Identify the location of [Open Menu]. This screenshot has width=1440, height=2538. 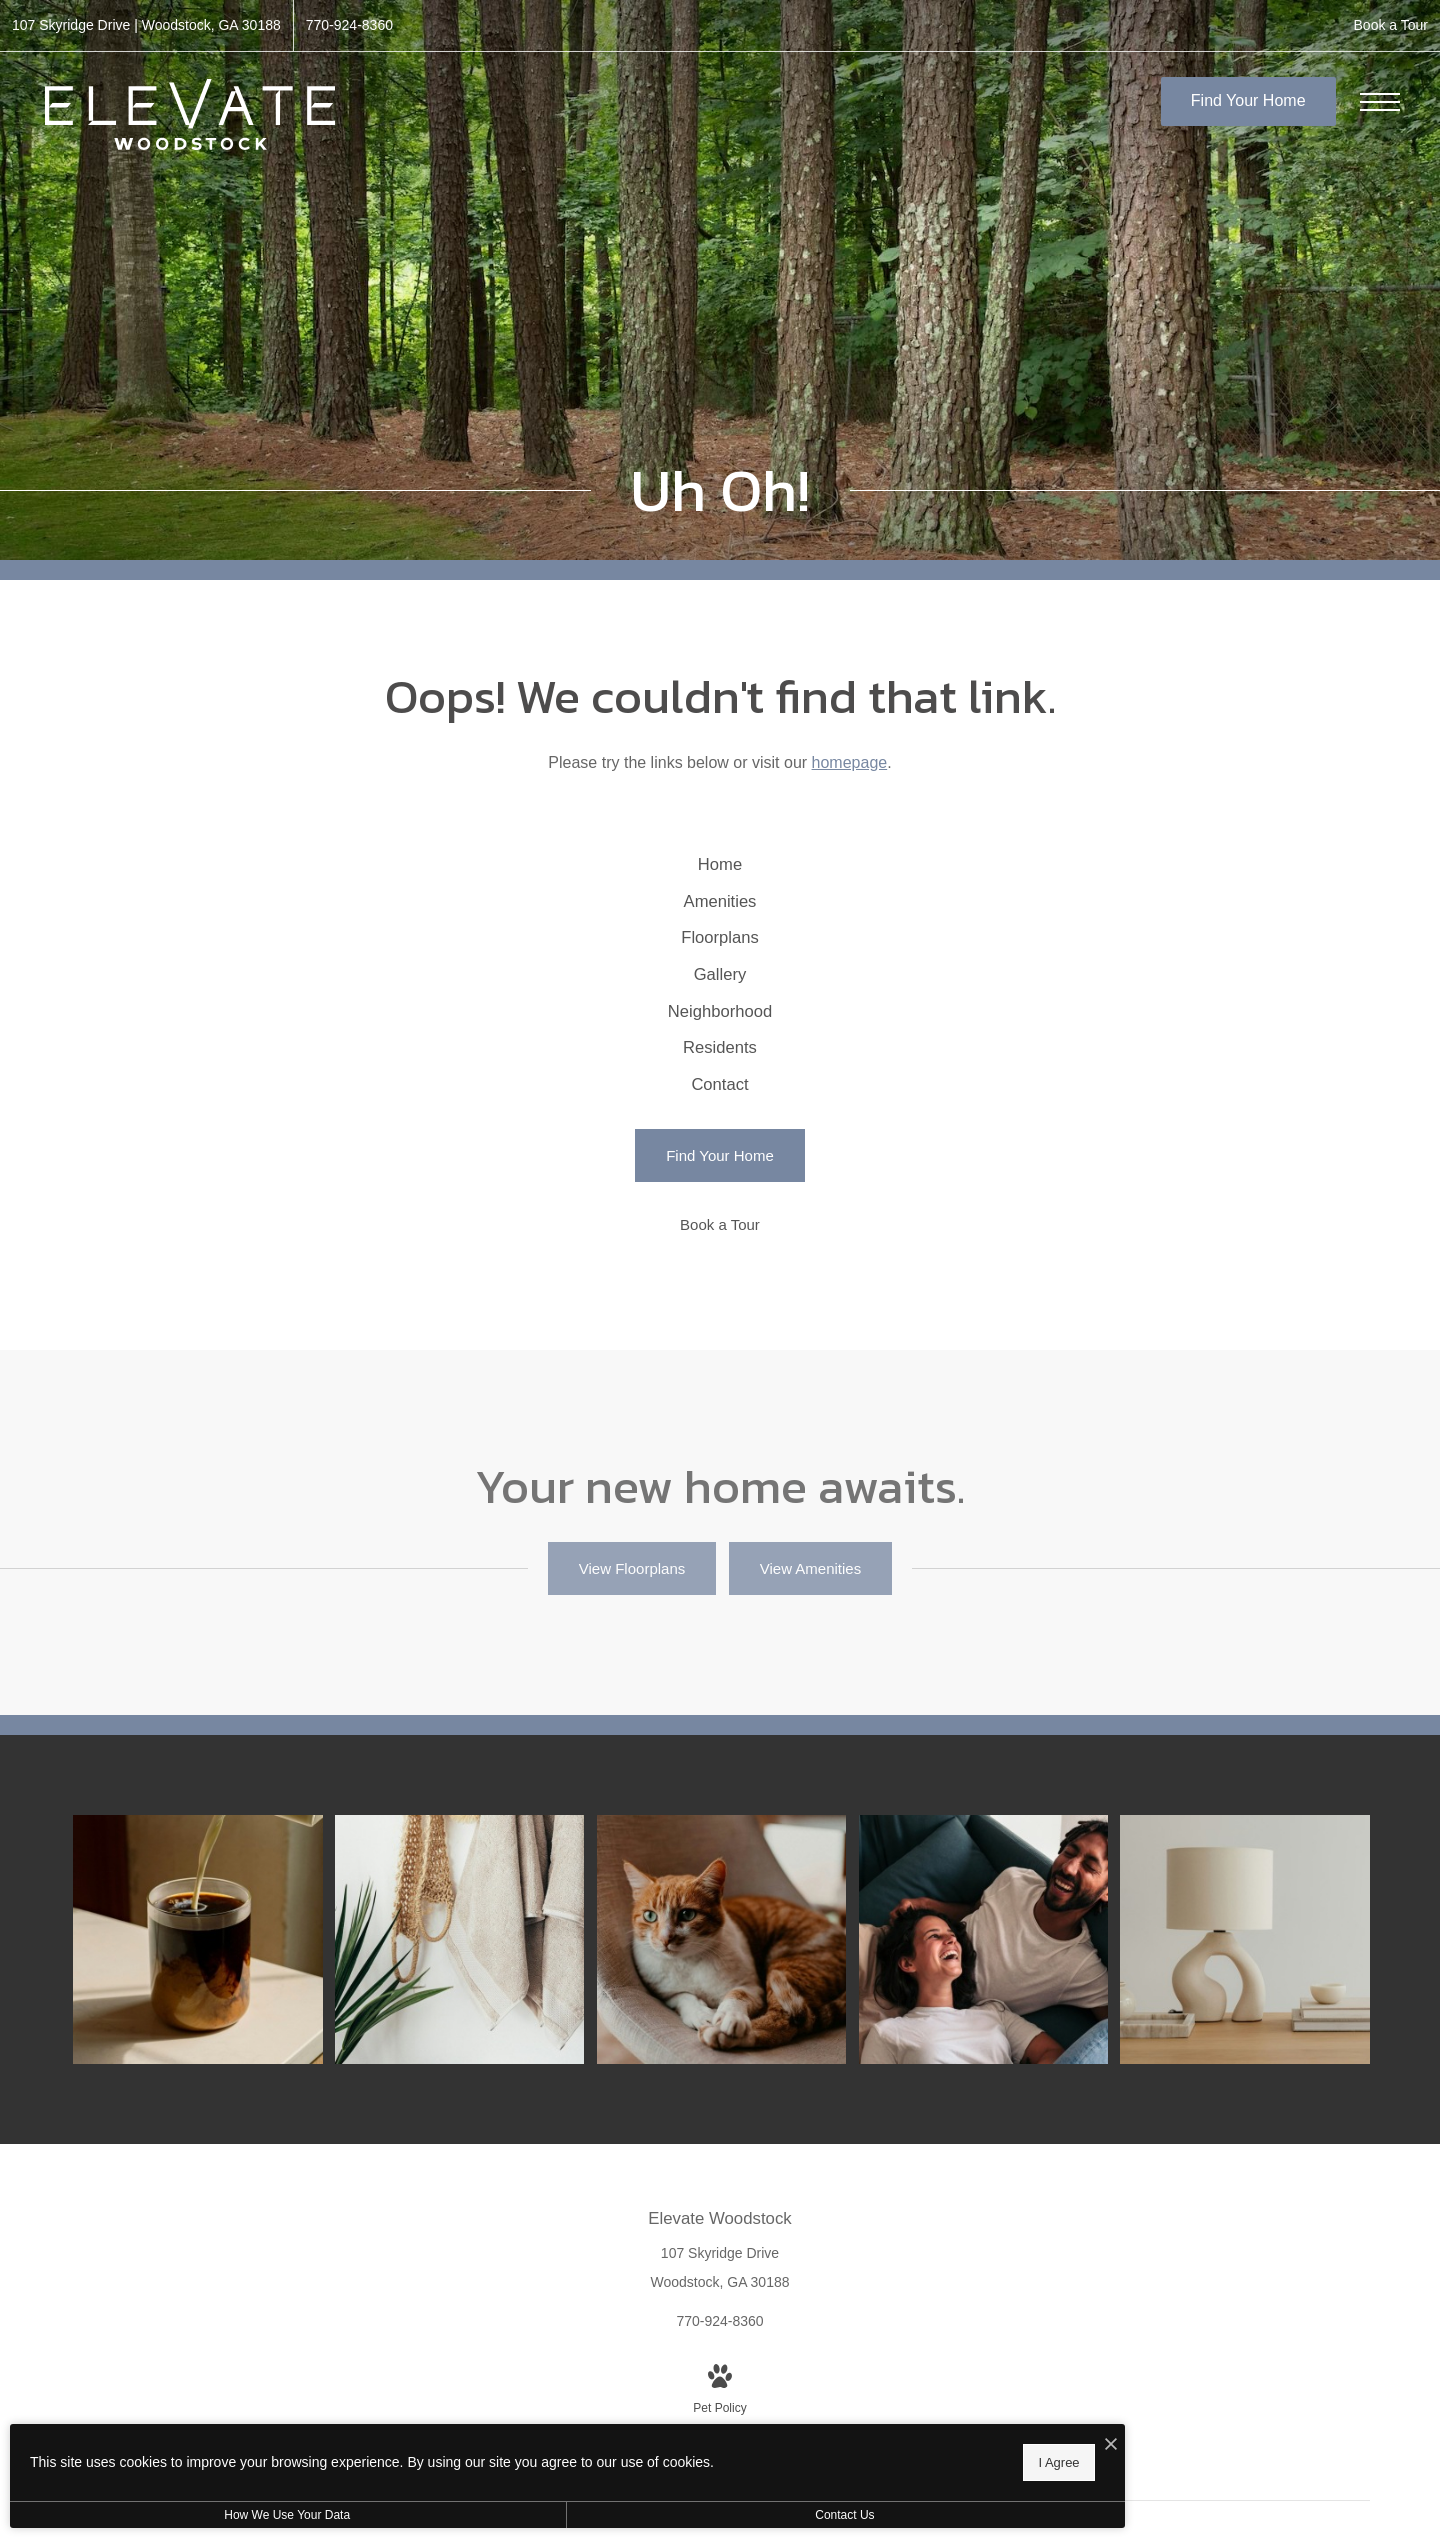
(1380, 102).